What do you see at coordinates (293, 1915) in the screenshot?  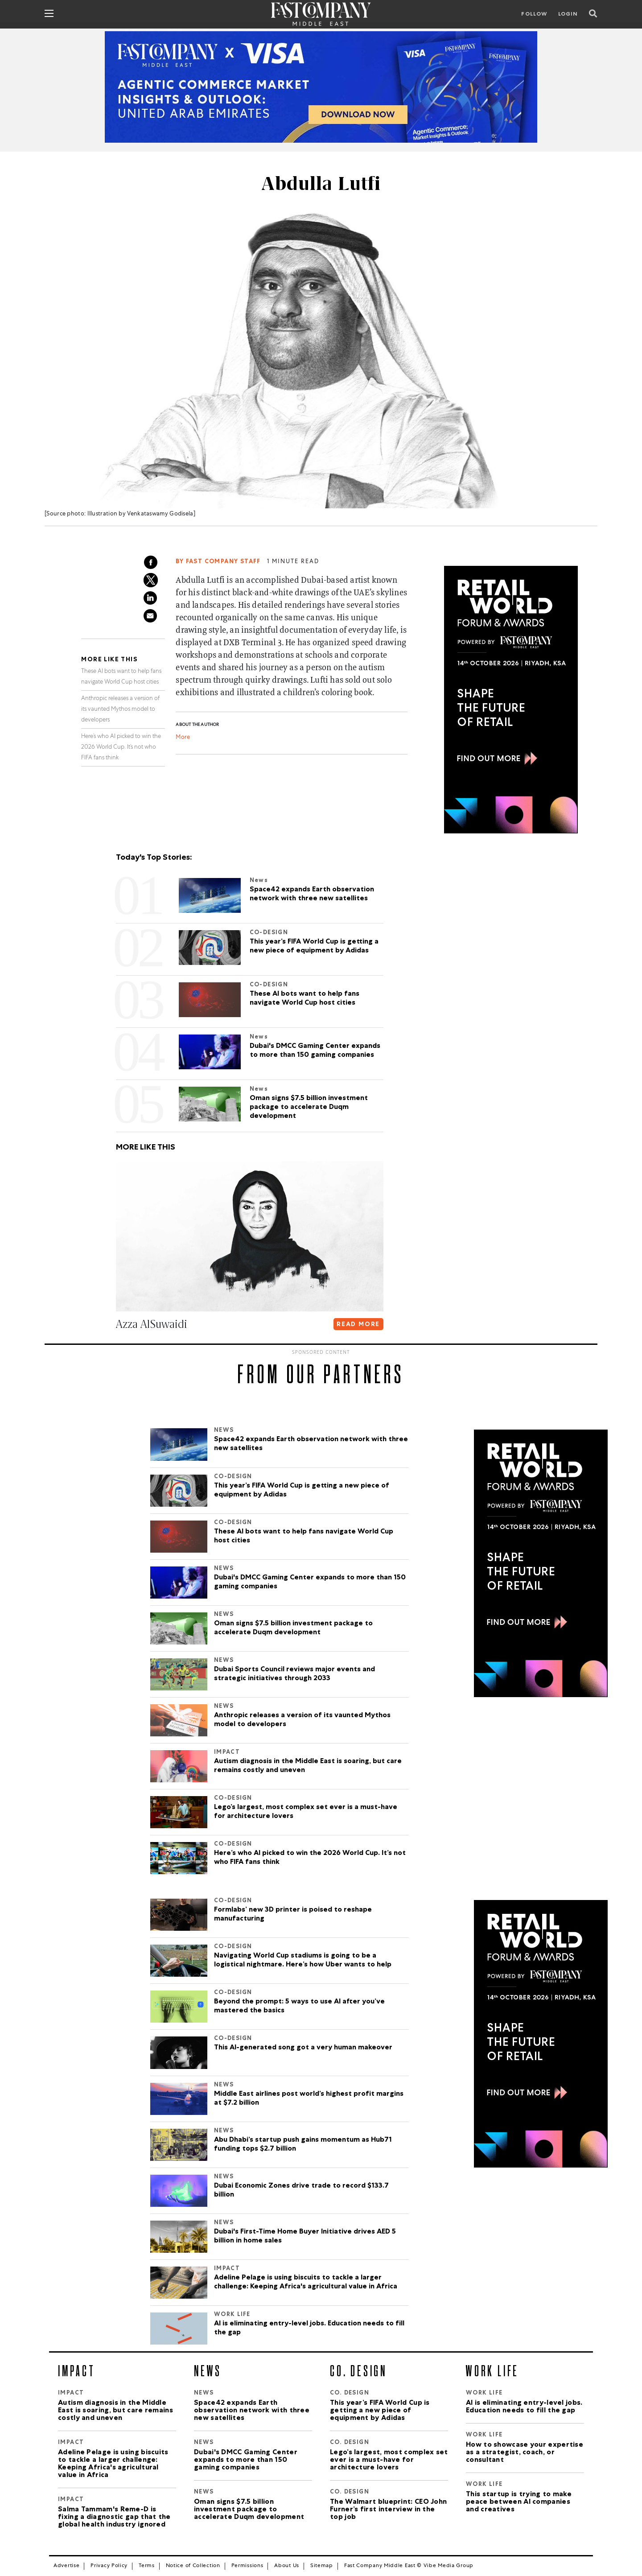 I see `Formlabs’ new 3D printer is poised to reshape manufacturing` at bounding box center [293, 1915].